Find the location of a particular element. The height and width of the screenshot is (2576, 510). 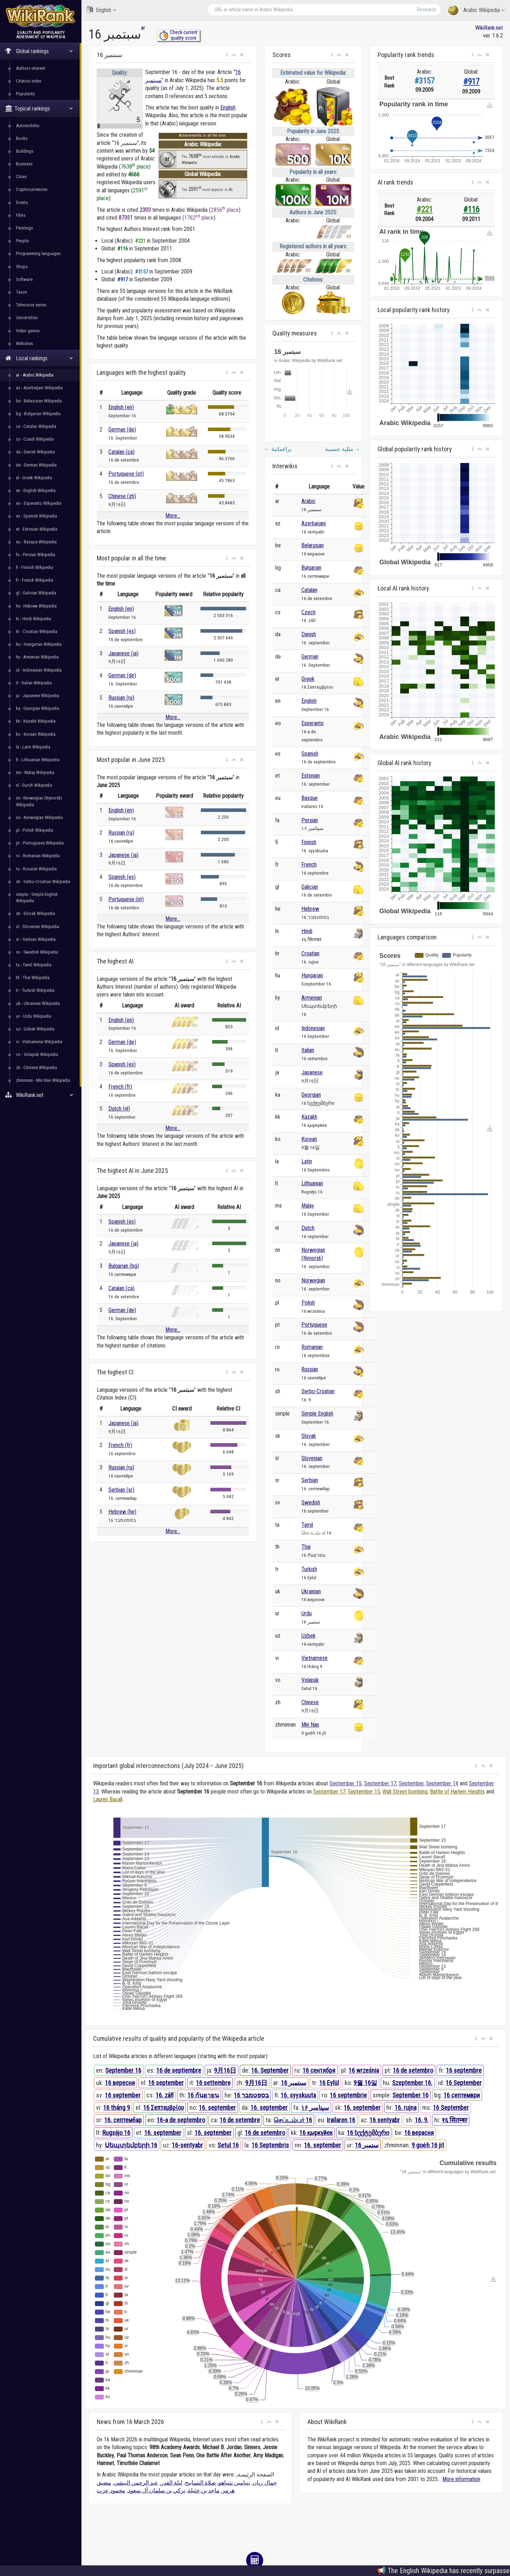

Research is located at coordinates (426, 9).